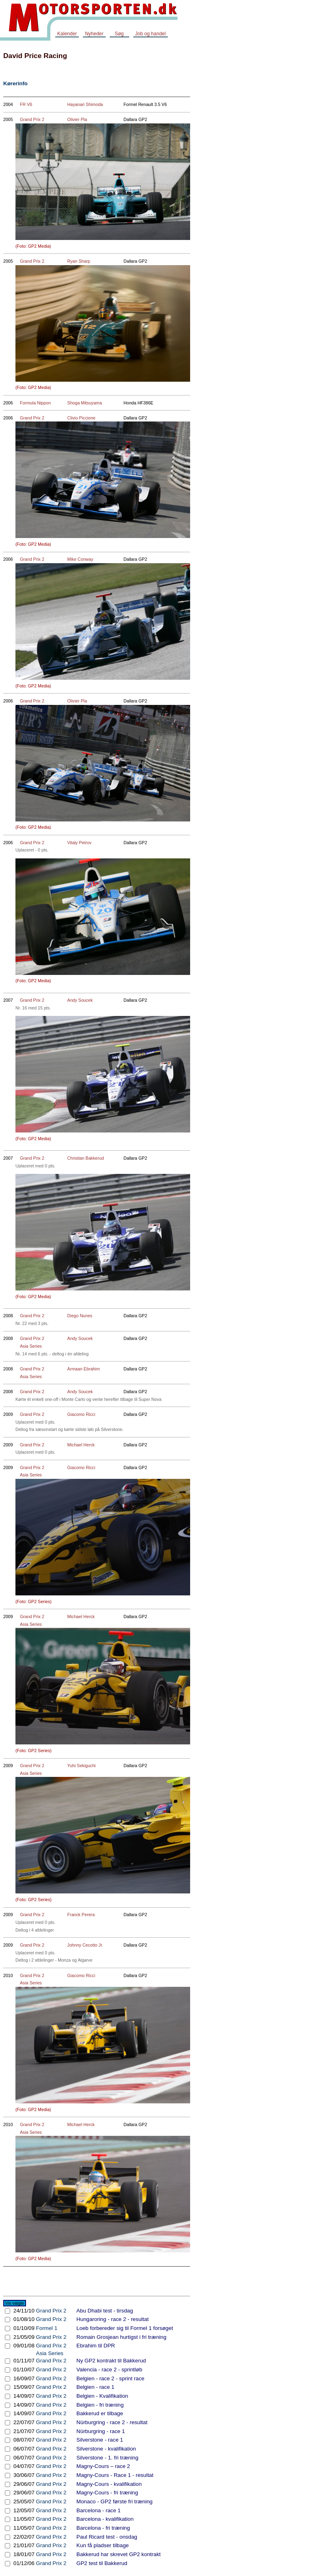  I want to click on Nyheder, so click(94, 34).